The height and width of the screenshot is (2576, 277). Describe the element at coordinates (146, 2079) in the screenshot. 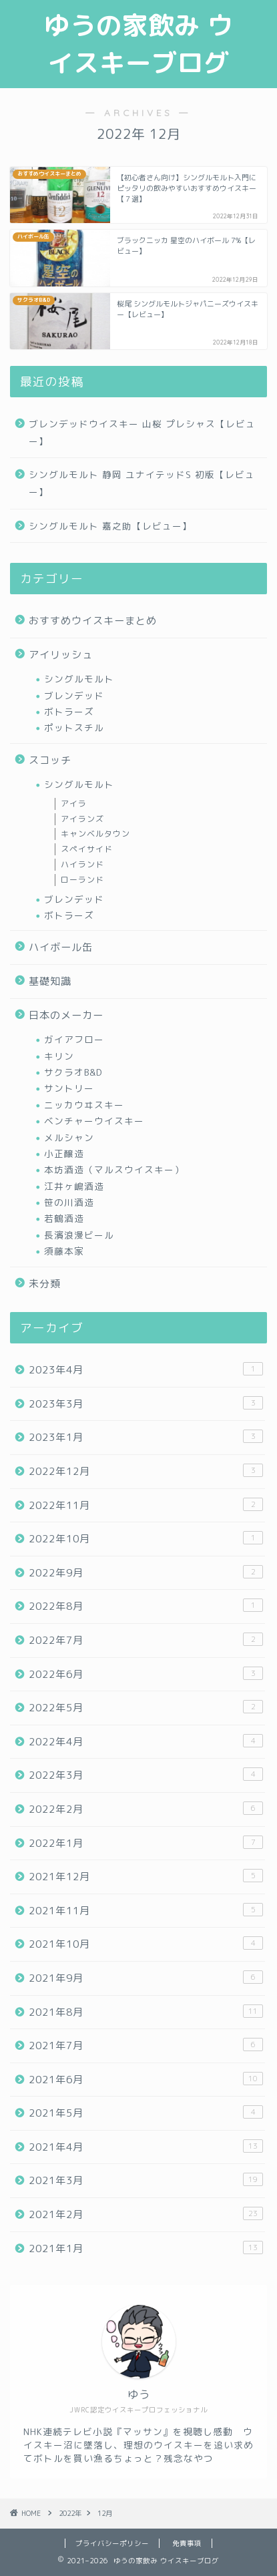

I see `2021年6月` at that location.